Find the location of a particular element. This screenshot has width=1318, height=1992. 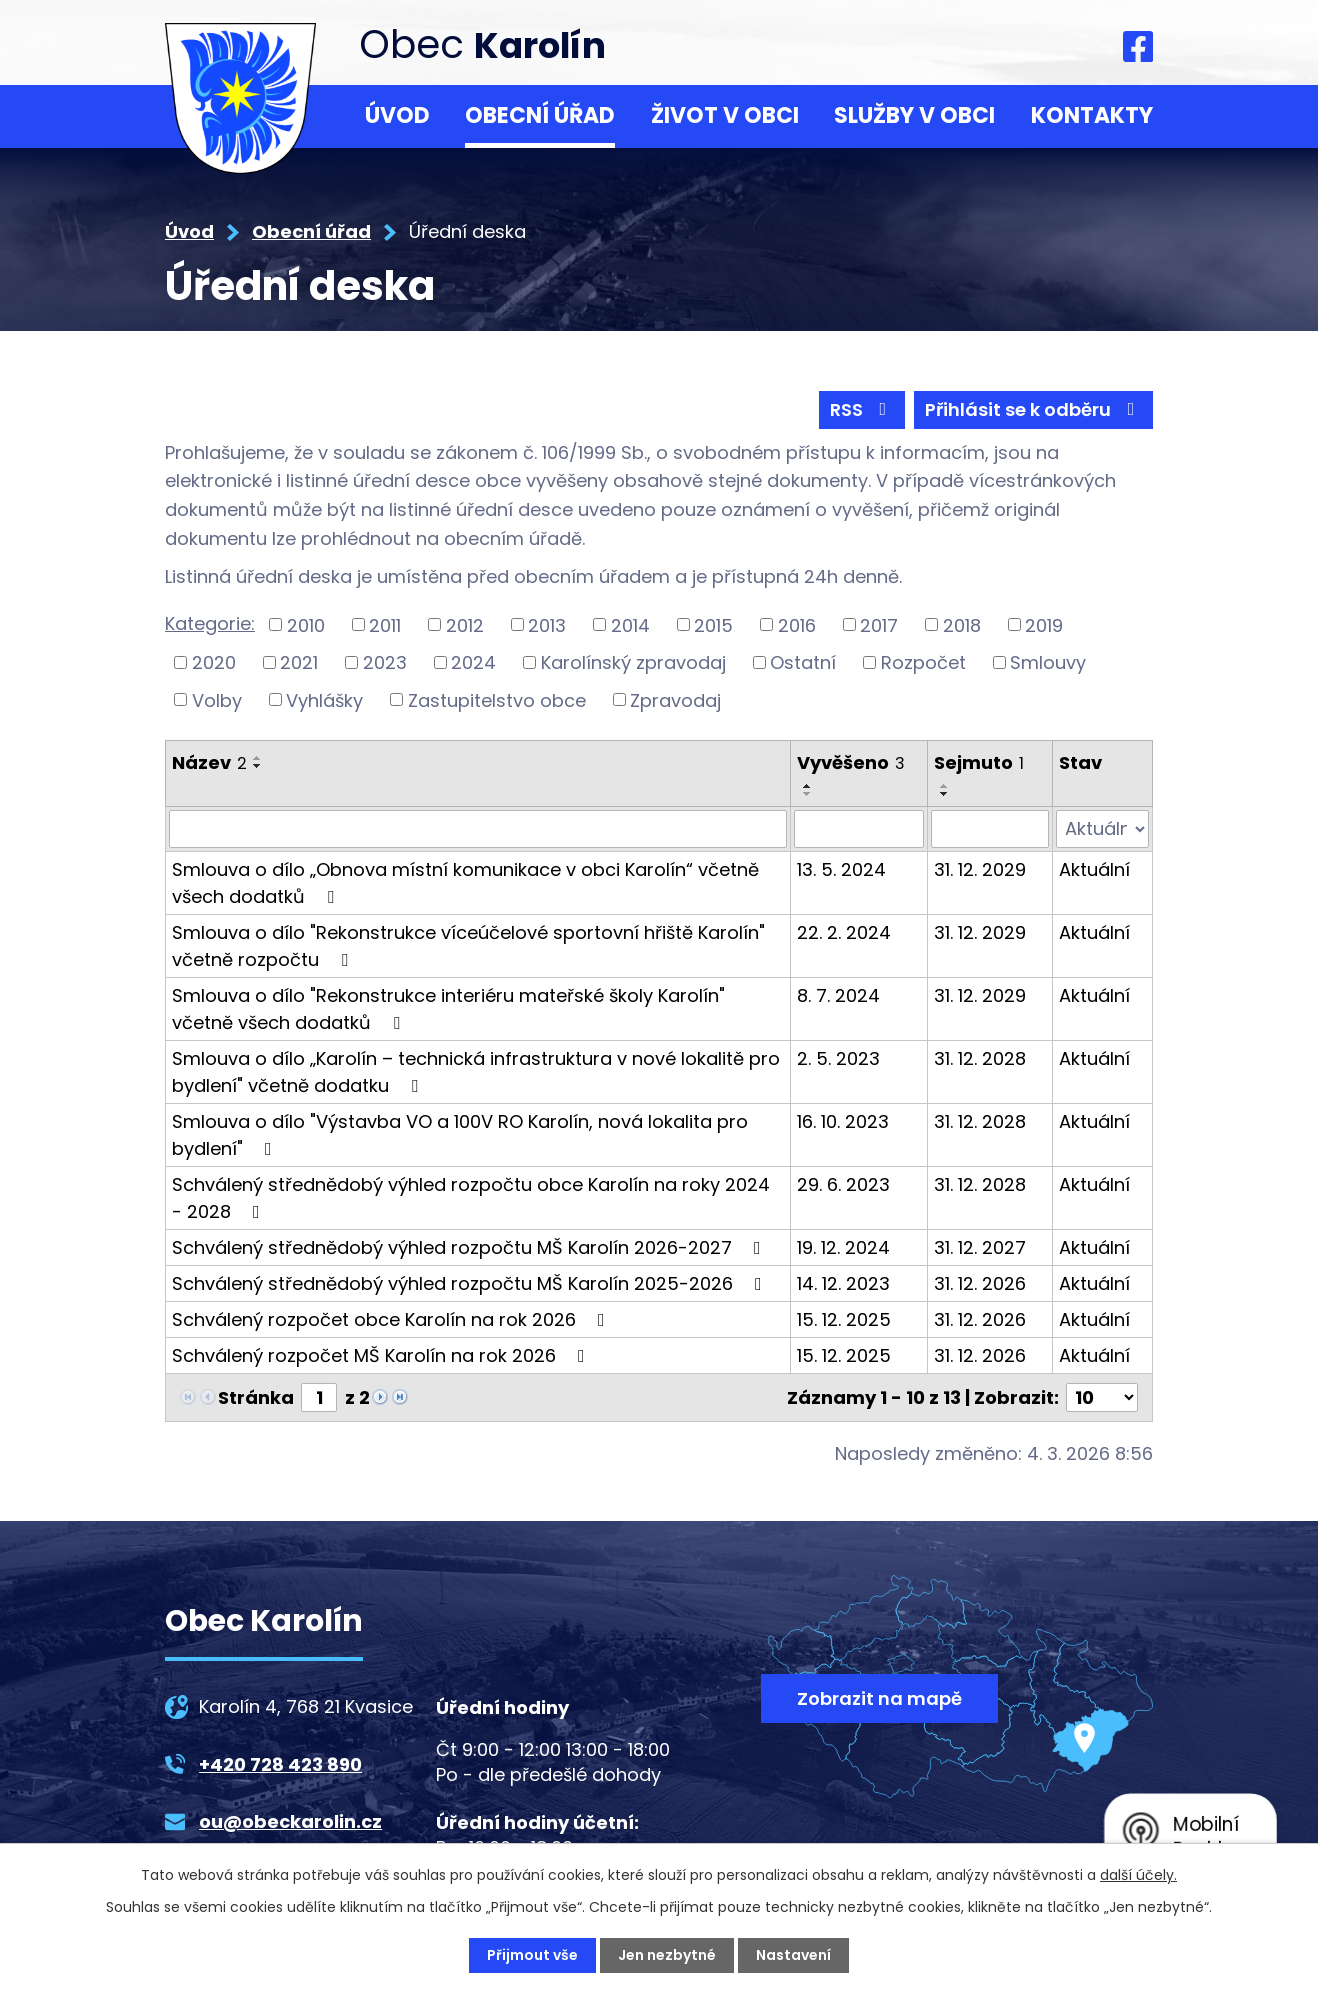

Kontakty is located at coordinates (1092, 115).